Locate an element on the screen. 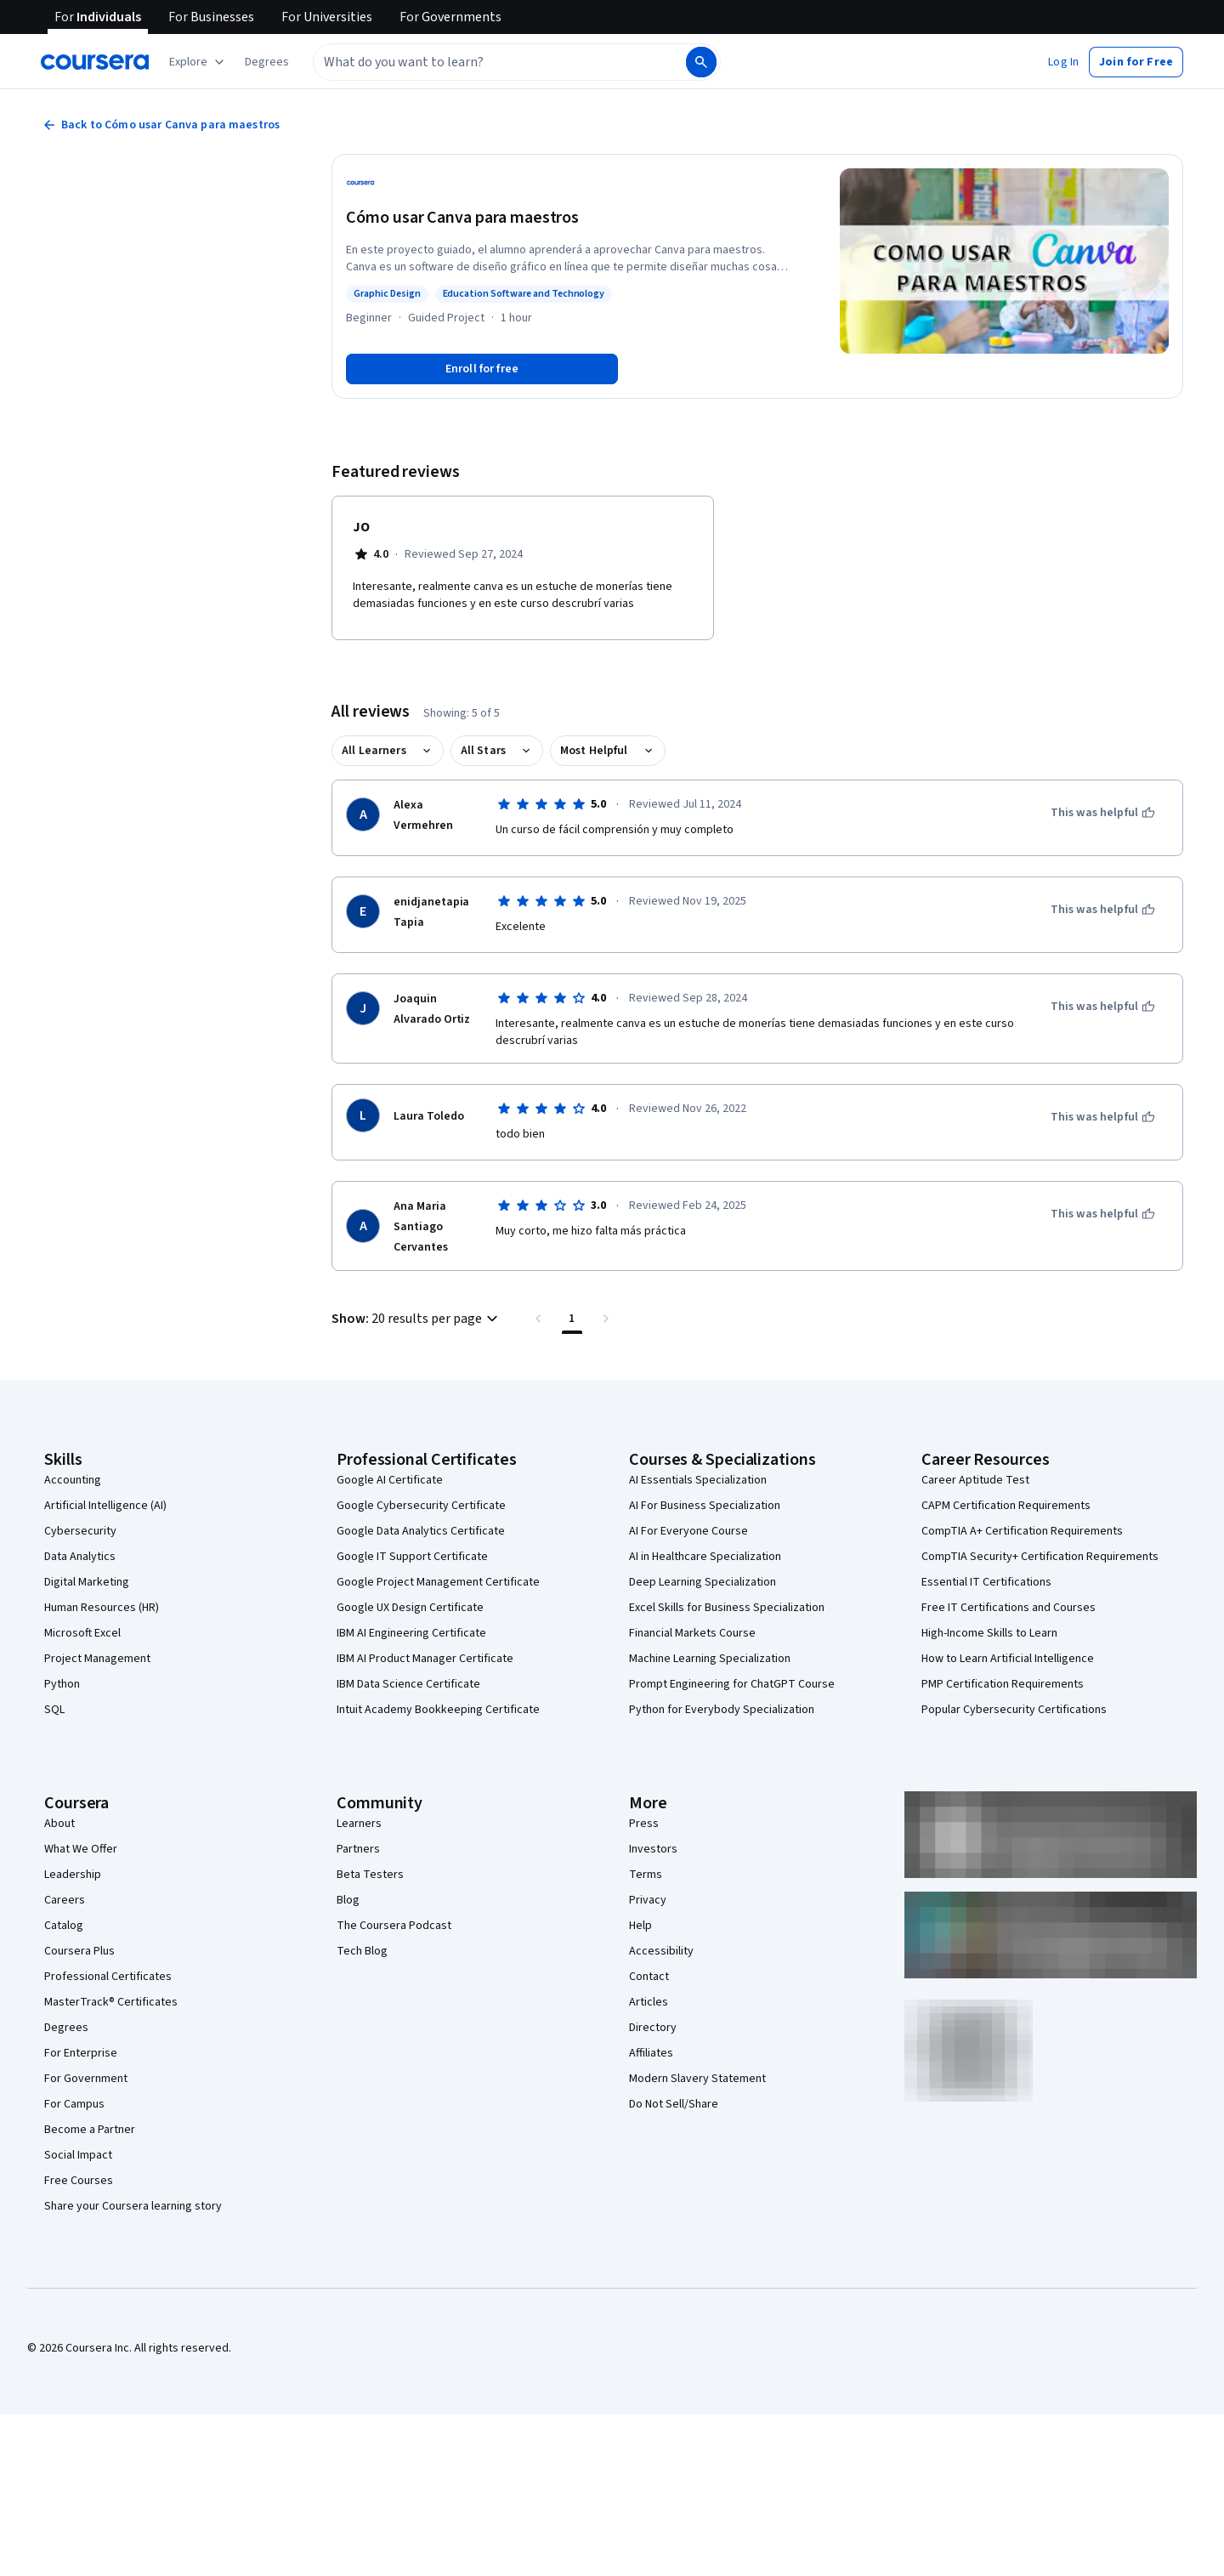  [combobox] is located at coordinates (481, 62).